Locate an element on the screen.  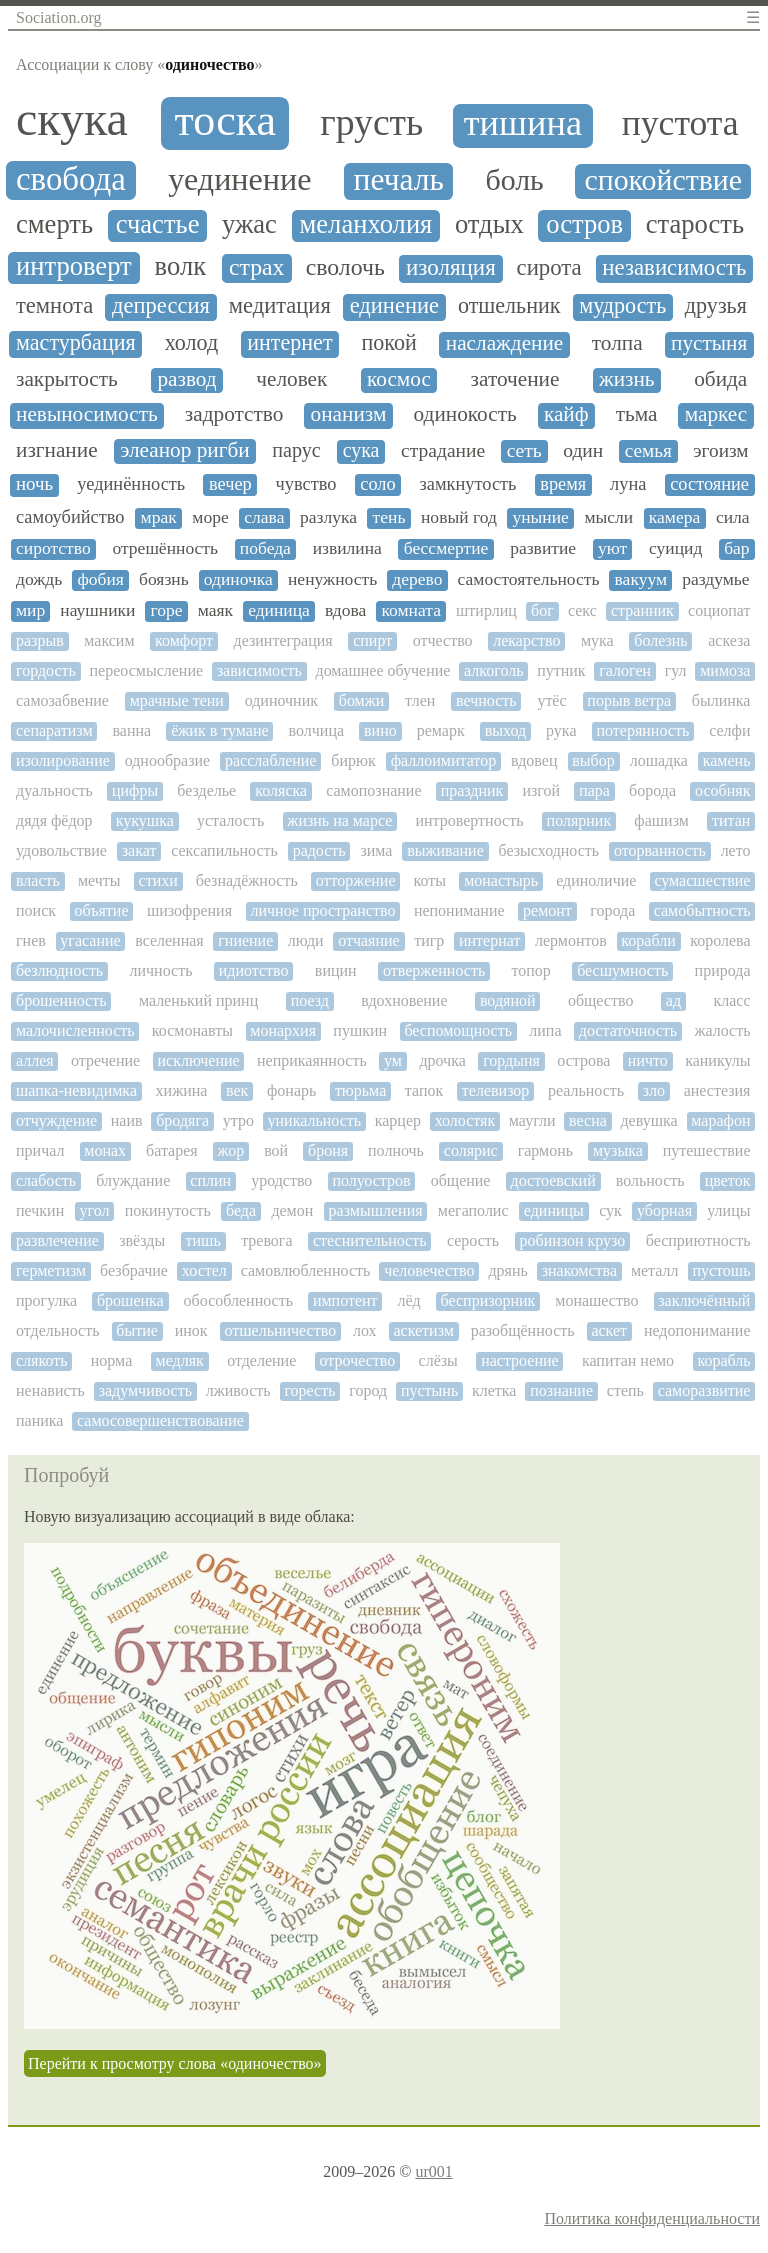
один is located at coordinates (583, 450).